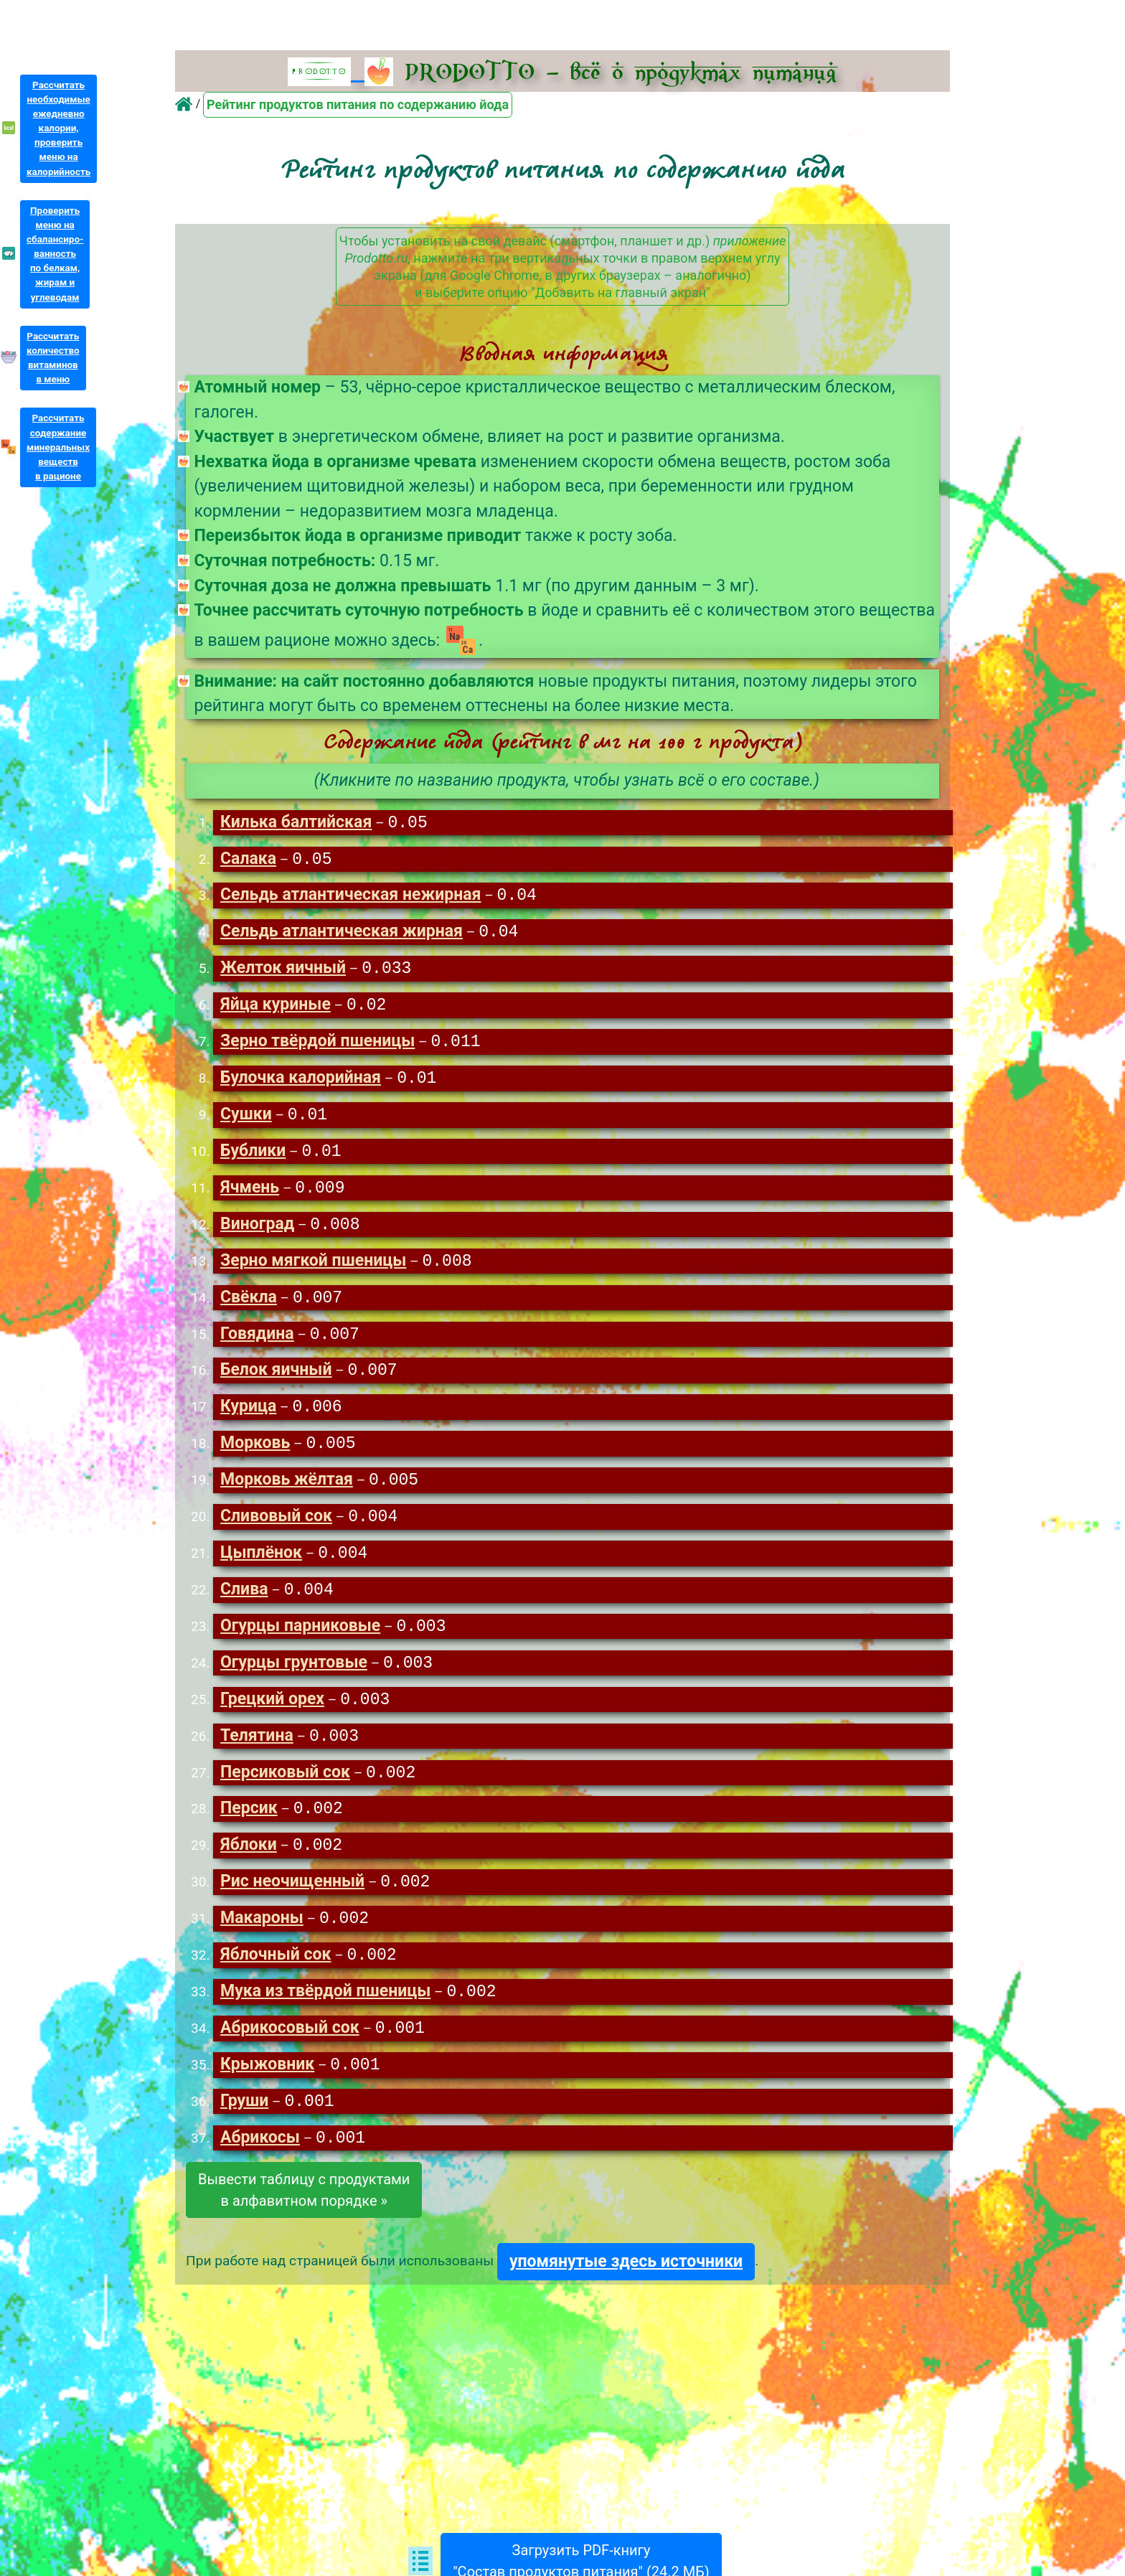 The height and width of the screenshot is (2576, 1125). I want to click on Рассчитатьнеобходимыеежедневнокалории,проверитьменю накалорийность, so click(58, 128).